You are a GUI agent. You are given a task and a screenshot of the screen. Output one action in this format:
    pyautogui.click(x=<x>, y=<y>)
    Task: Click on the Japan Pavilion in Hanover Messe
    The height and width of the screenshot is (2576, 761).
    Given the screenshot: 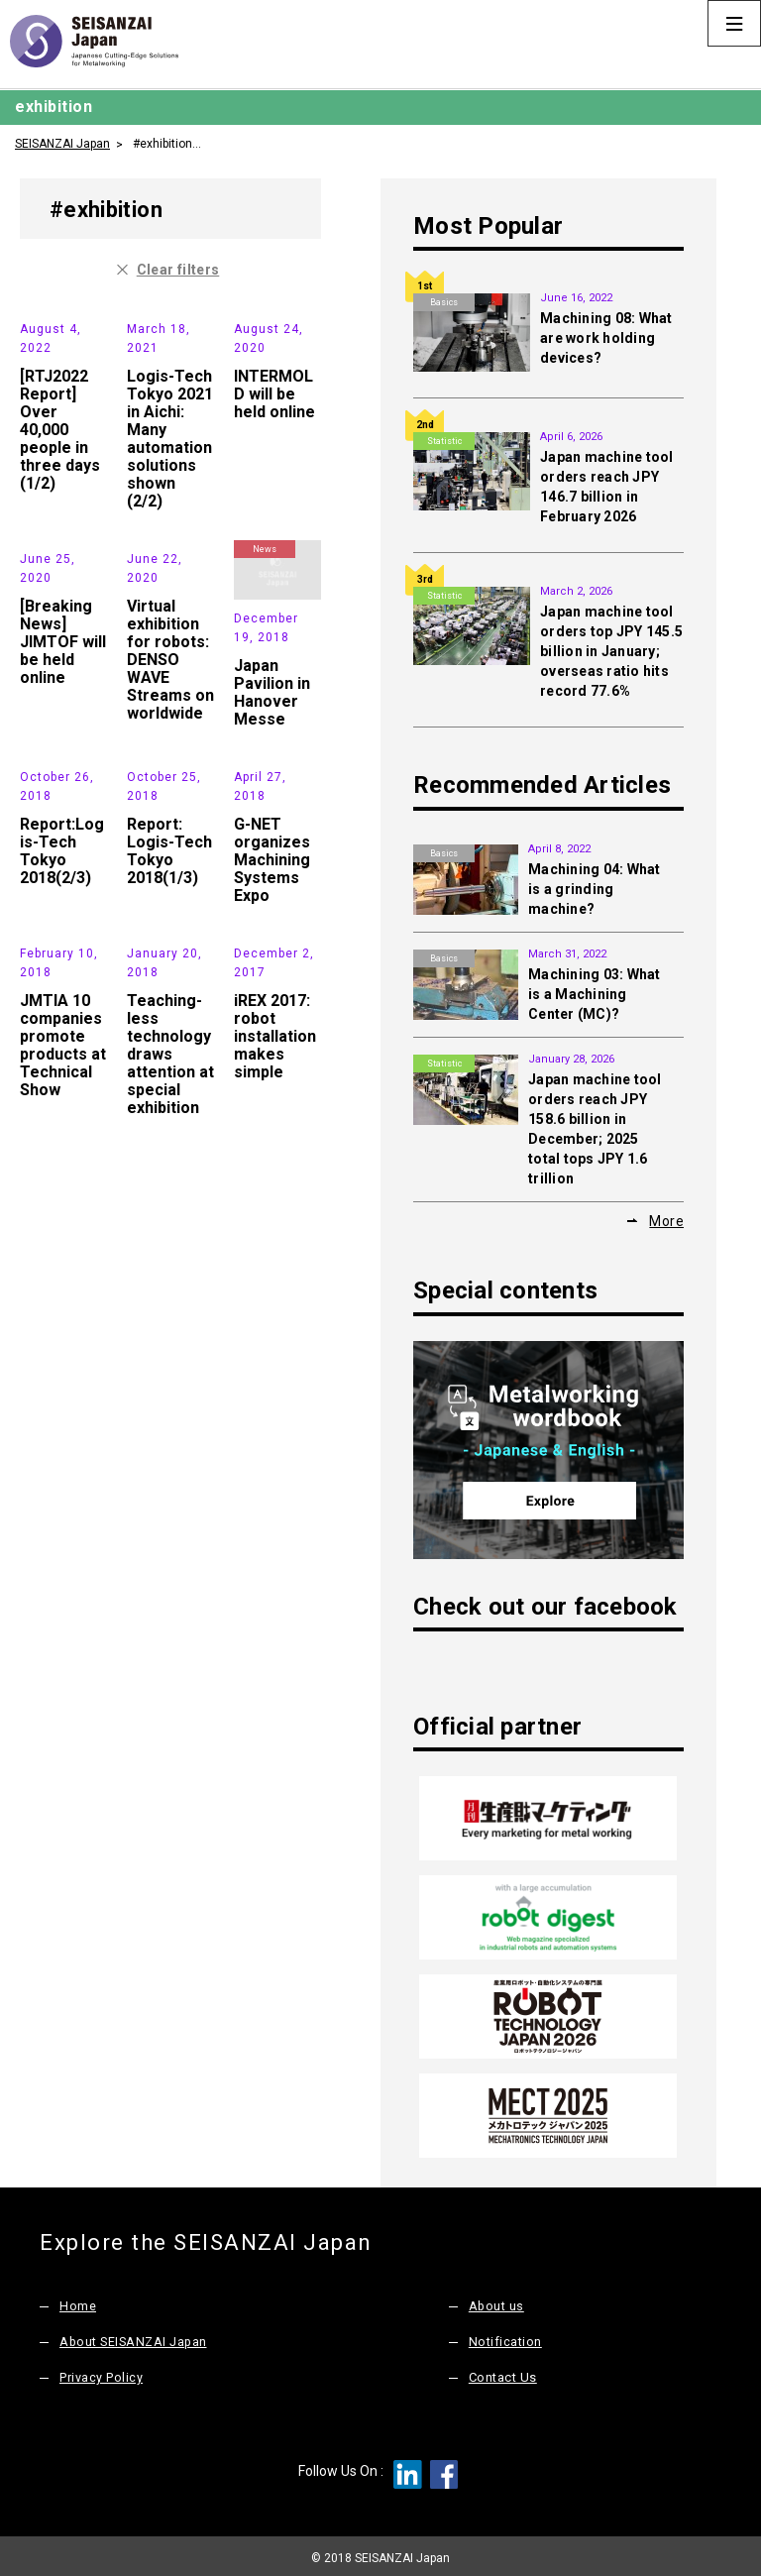 What is the action you would take?
    pyautogui.click(x=272, y=749)
    